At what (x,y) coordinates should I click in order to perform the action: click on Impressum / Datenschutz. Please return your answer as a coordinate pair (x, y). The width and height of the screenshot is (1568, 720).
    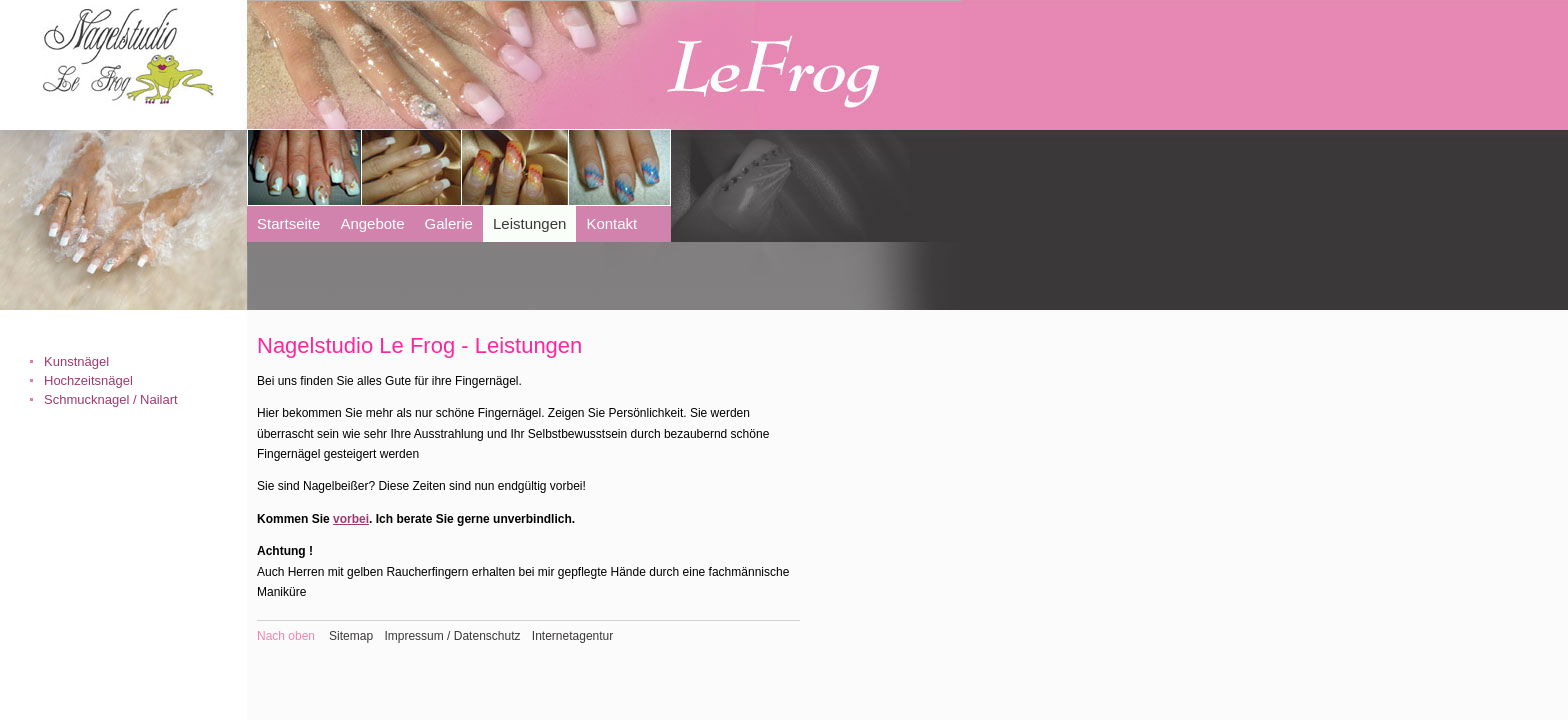
    Looking at the image, I should click on (452, 636).